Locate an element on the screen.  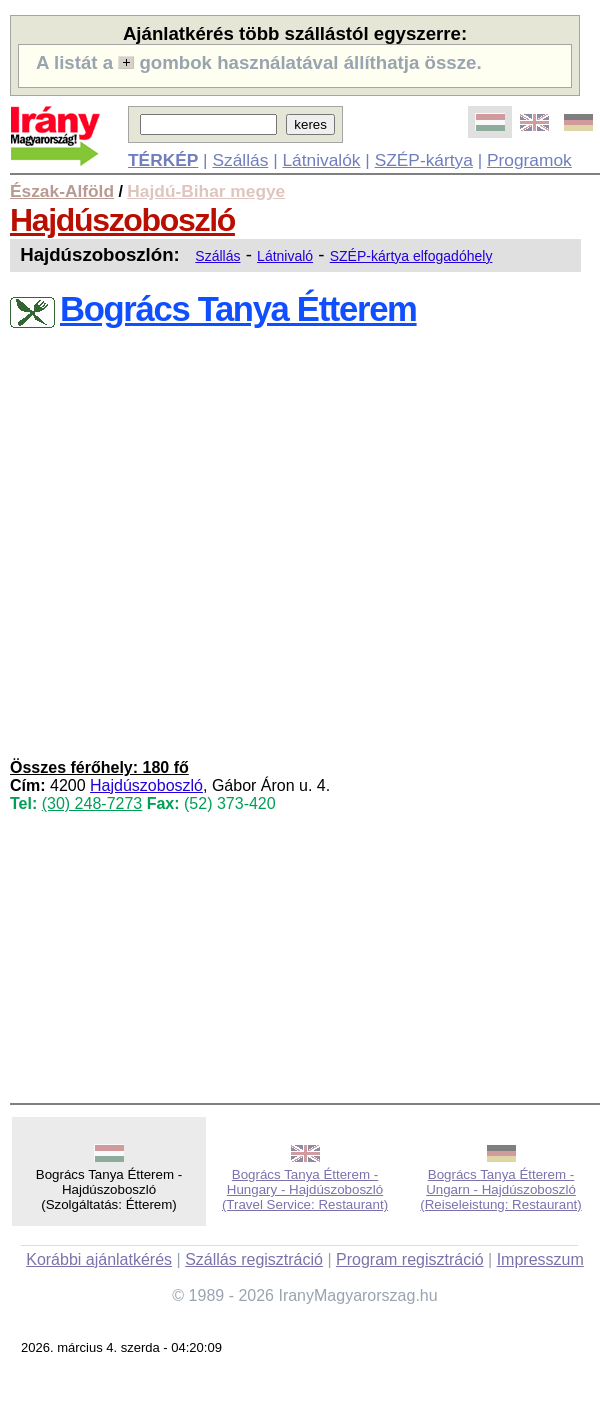
Szállás is located at coordinates (240, 160).